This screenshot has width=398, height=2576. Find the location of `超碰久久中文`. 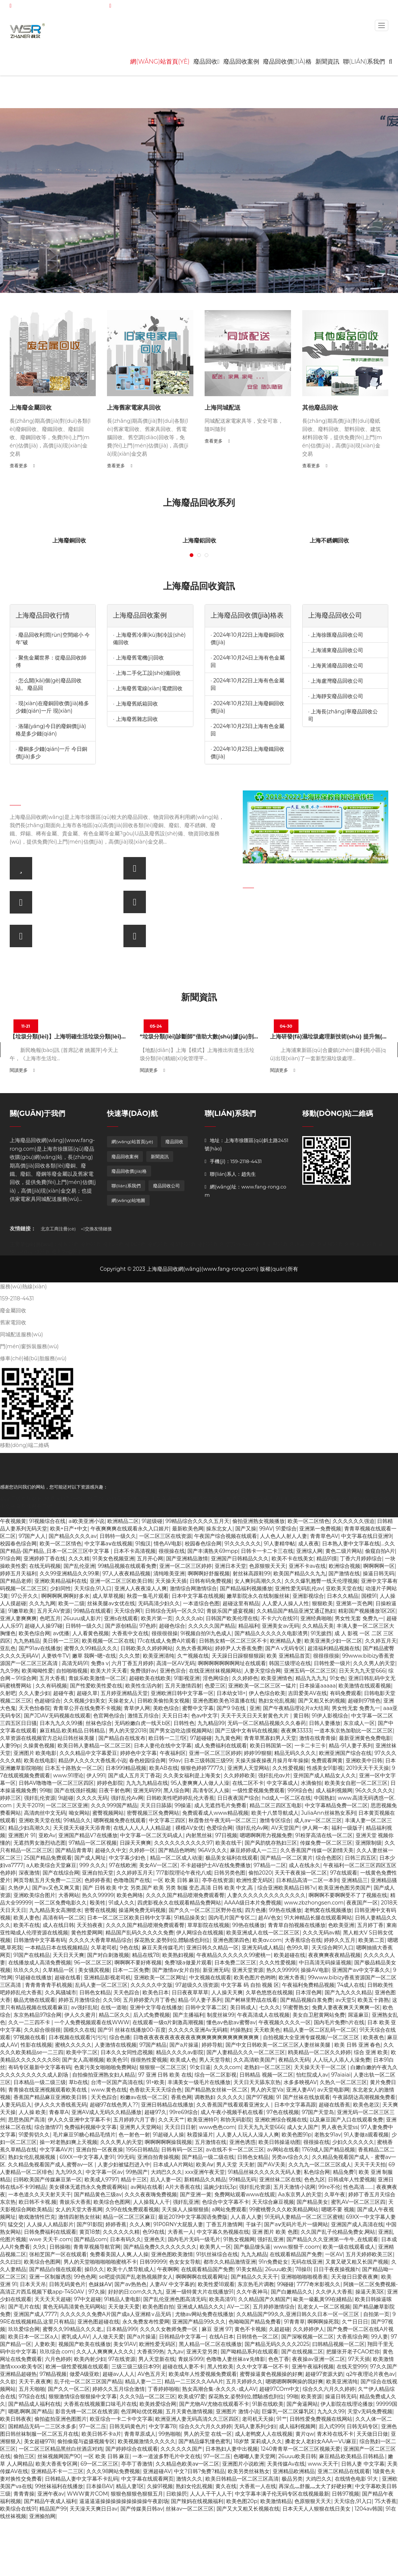

超碰久久中文 is located at coordinates (110, 1850).